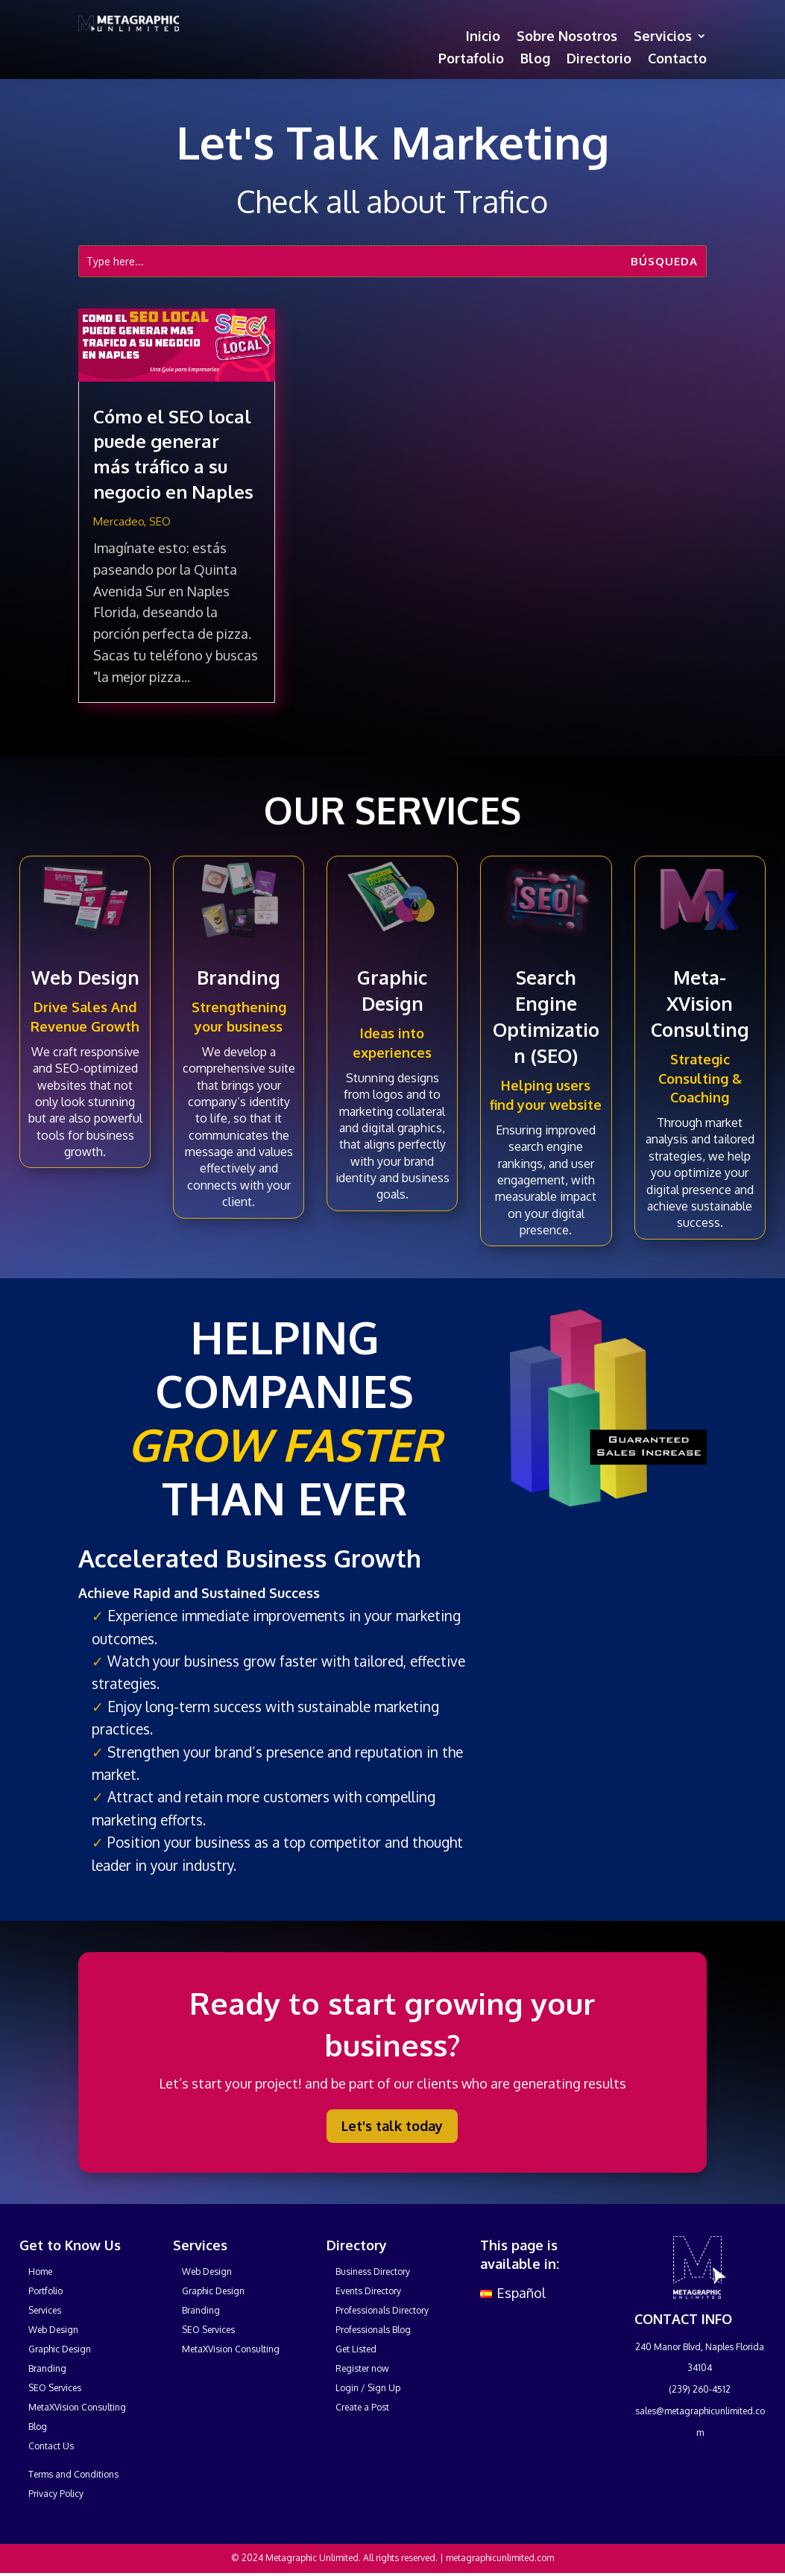 Image resolution: width=785 pixels, height=2576 pixels. Describe the element at coordinates (361, 2368) in the screenshot. I see `Register now` at that location.